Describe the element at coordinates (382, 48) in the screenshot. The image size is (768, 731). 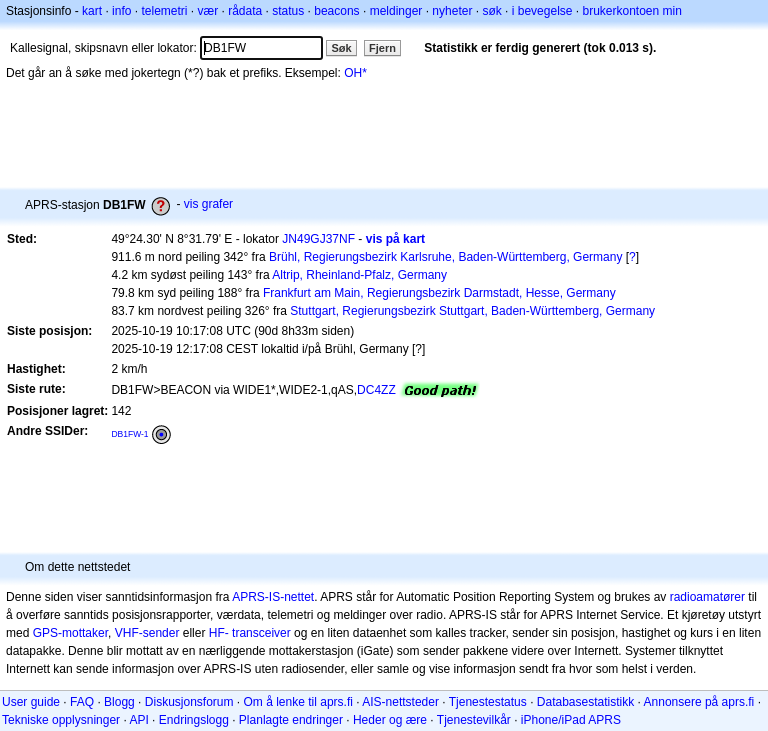
I see `Fjern` at that location.